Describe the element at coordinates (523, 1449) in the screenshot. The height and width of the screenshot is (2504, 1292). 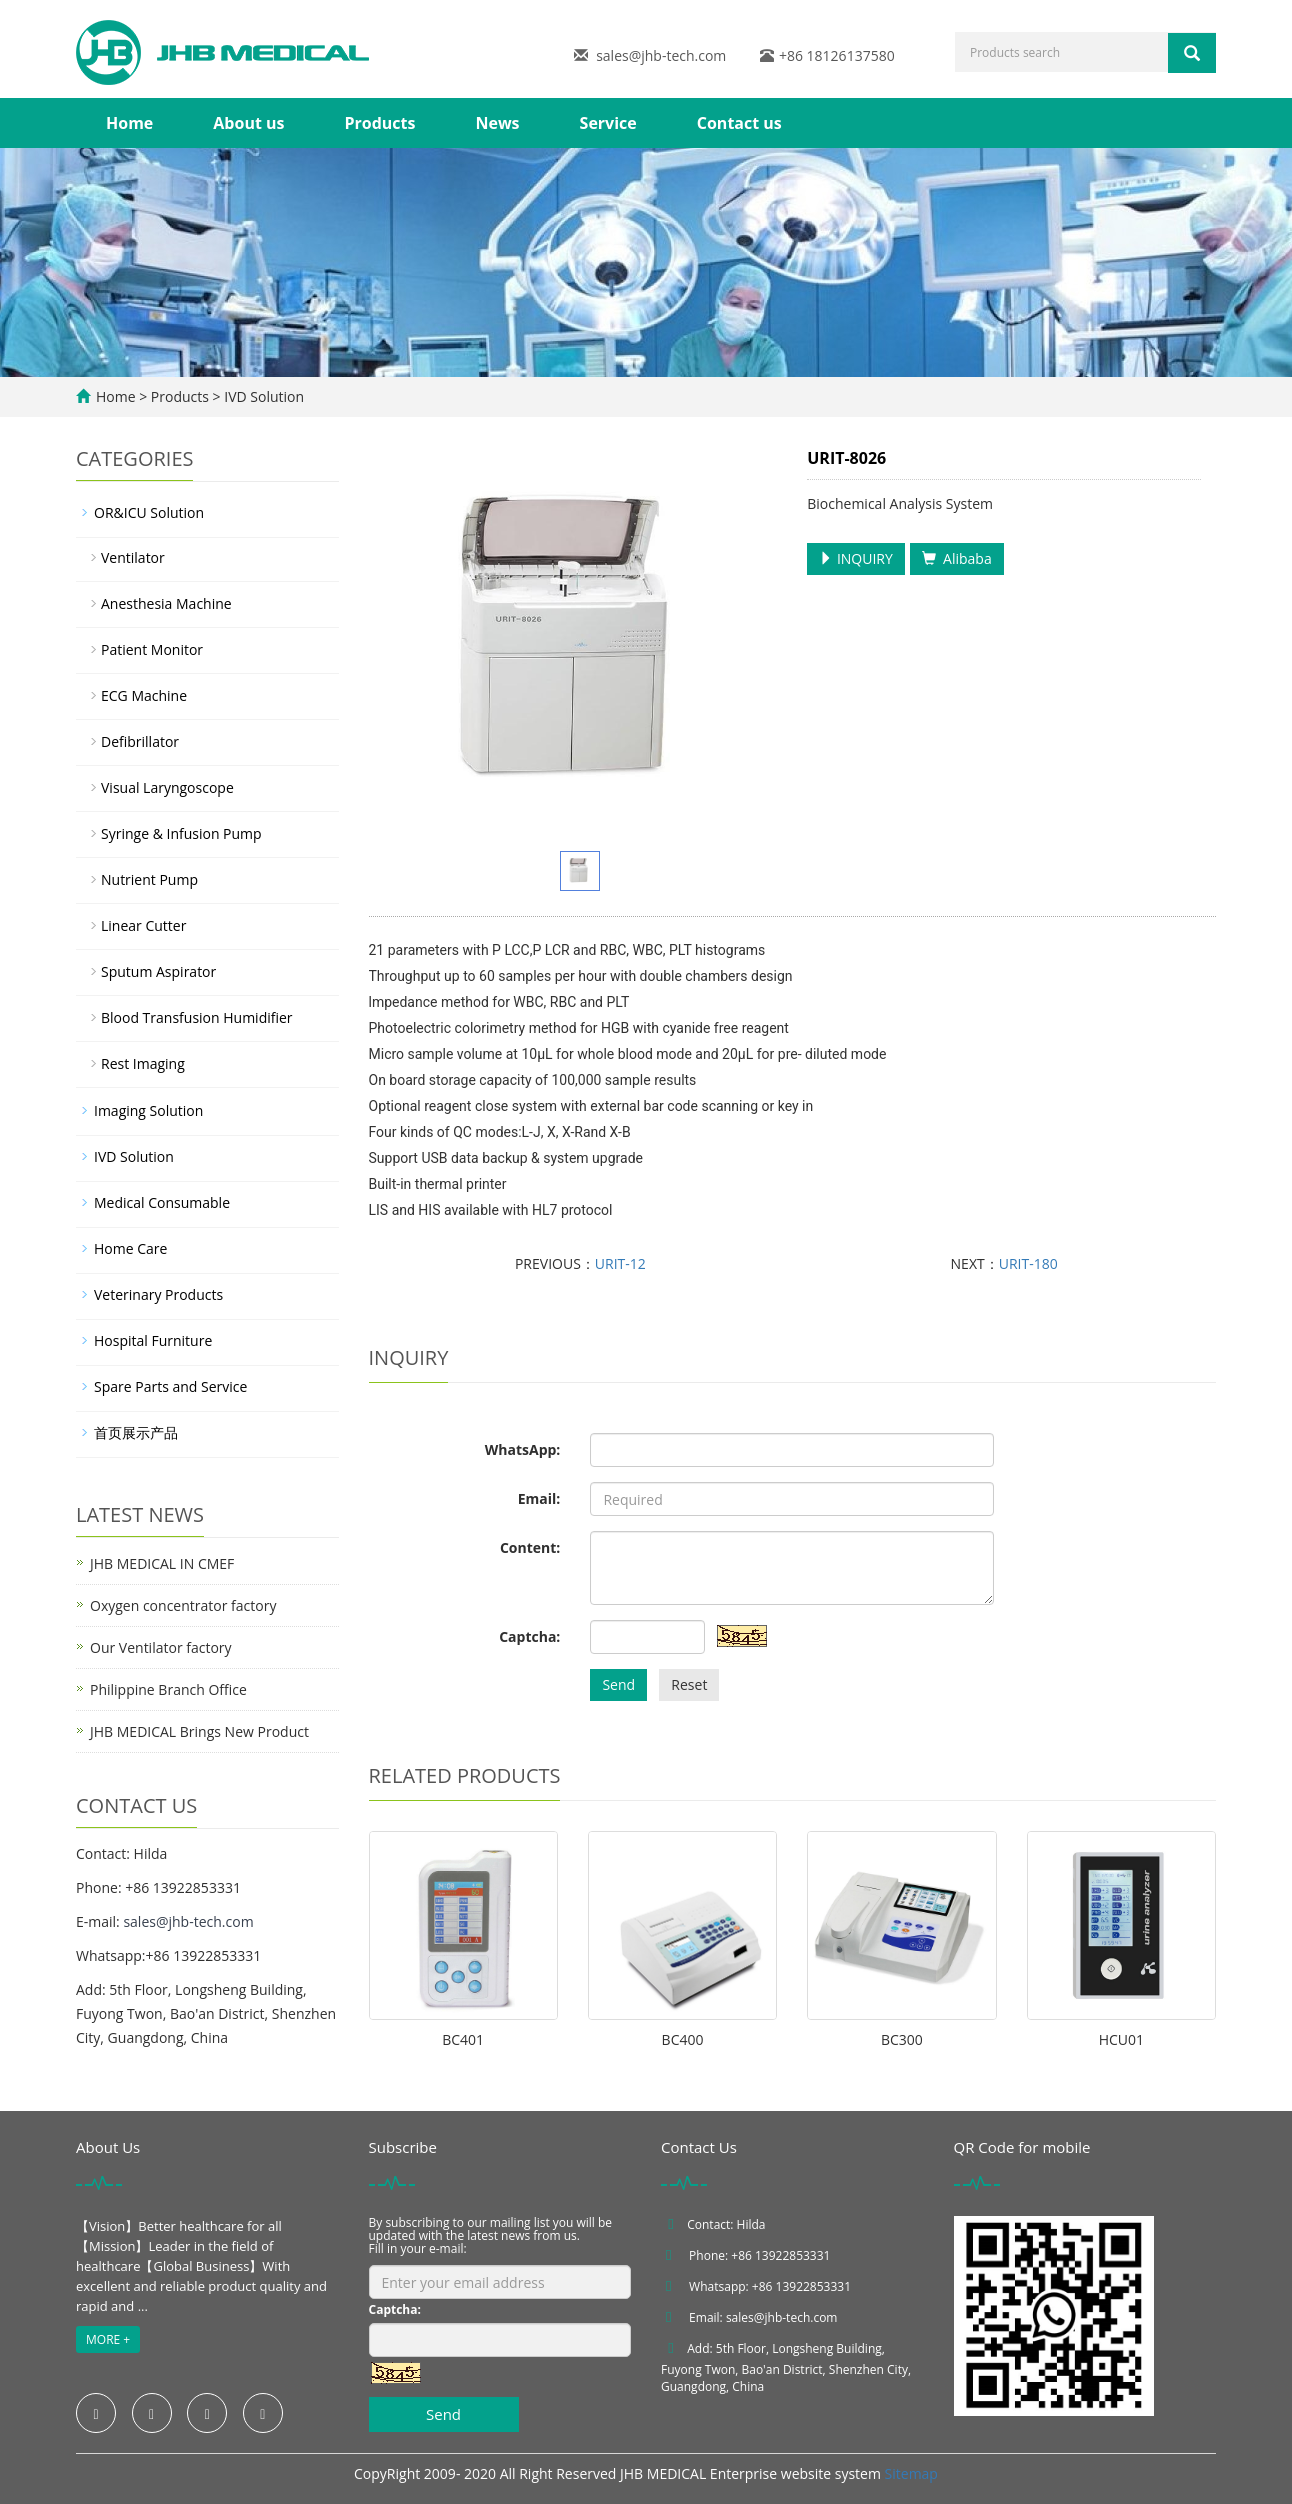
I see `WhatsApp:` at that location.